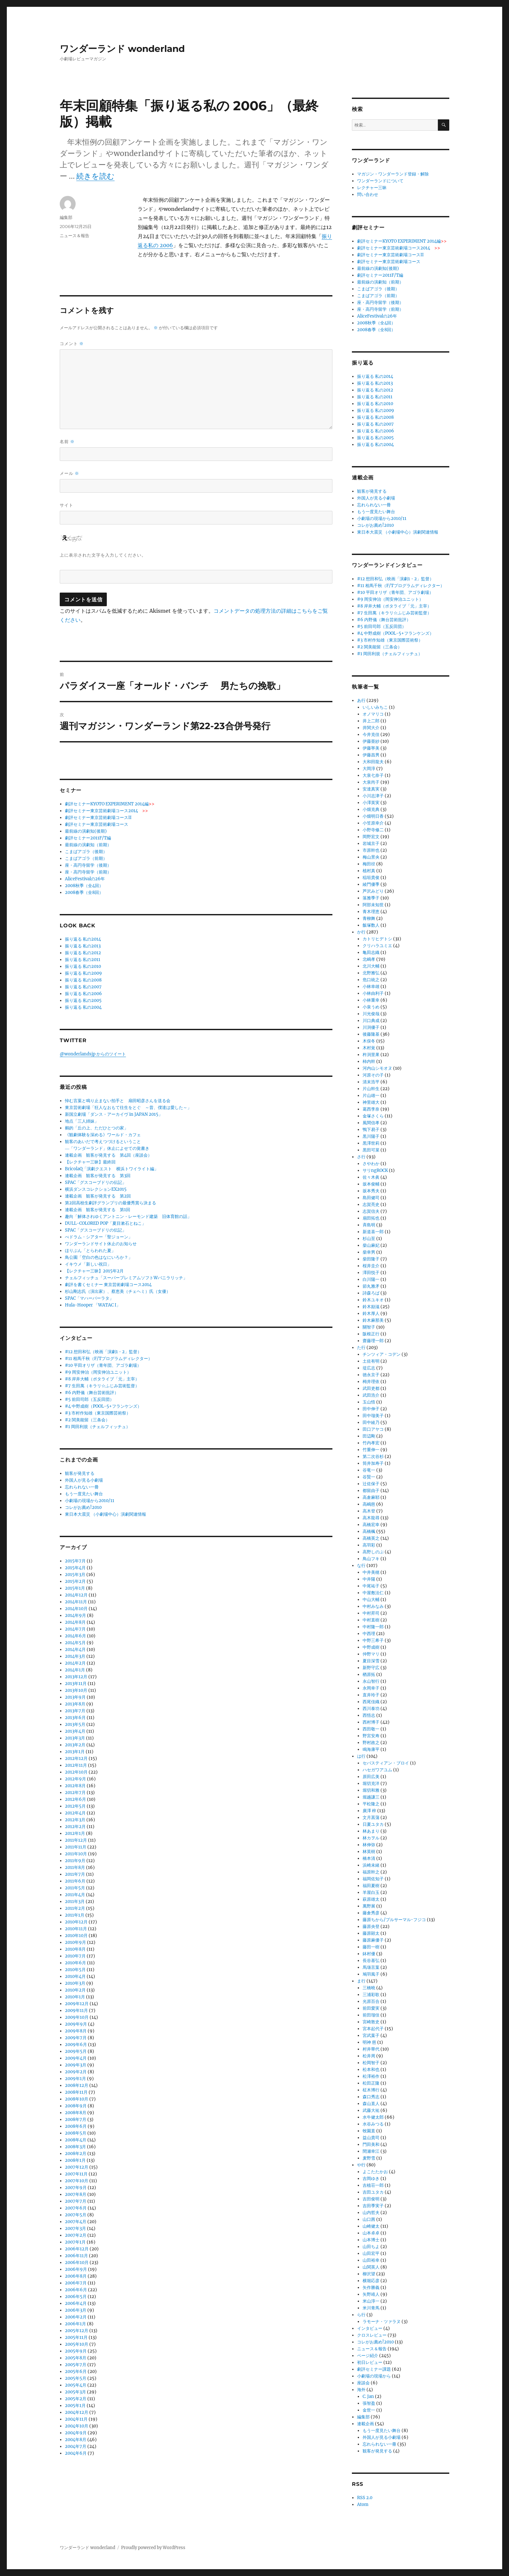  I want to click on 2009年4月, so click(76, 2058).